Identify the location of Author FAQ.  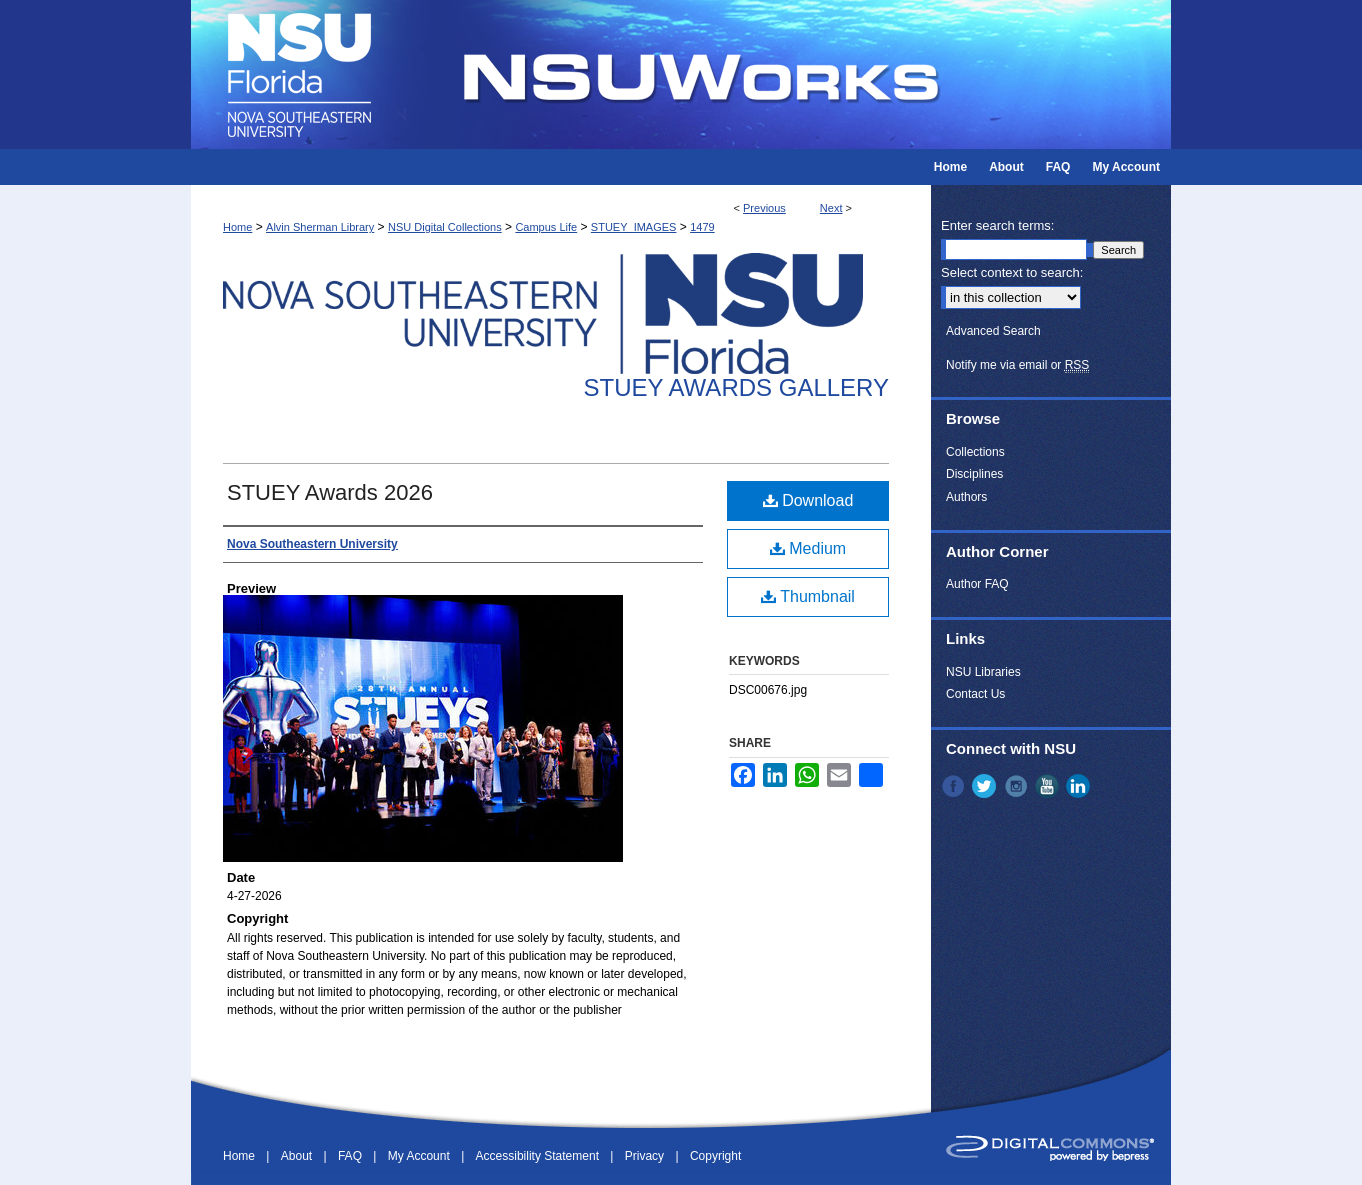
(977, 584).